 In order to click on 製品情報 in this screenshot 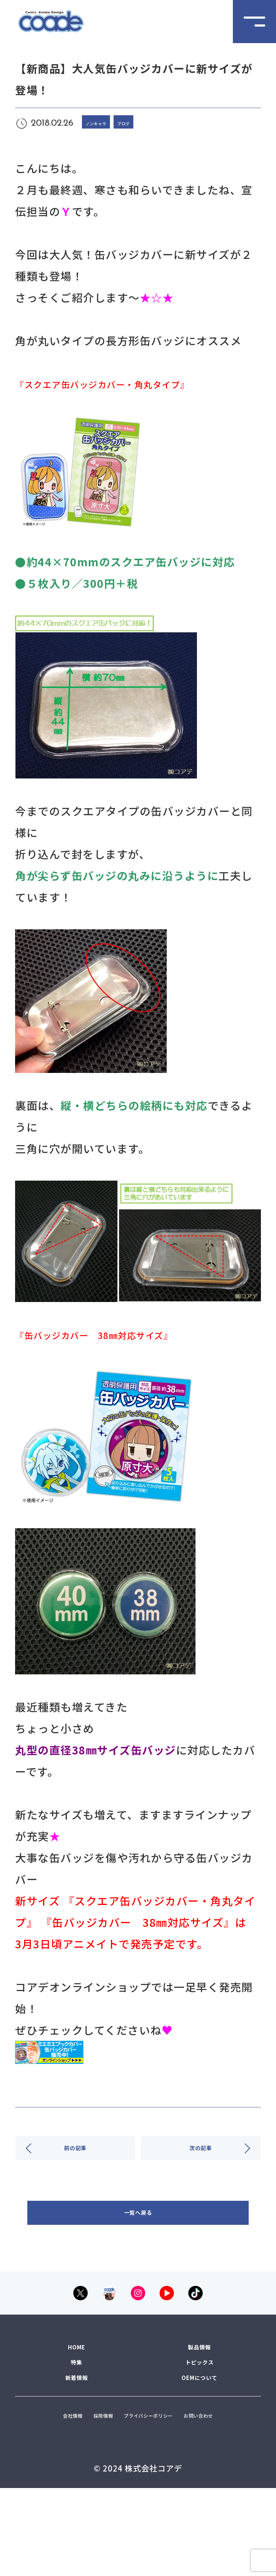, I will do `click(199, 2389)`.